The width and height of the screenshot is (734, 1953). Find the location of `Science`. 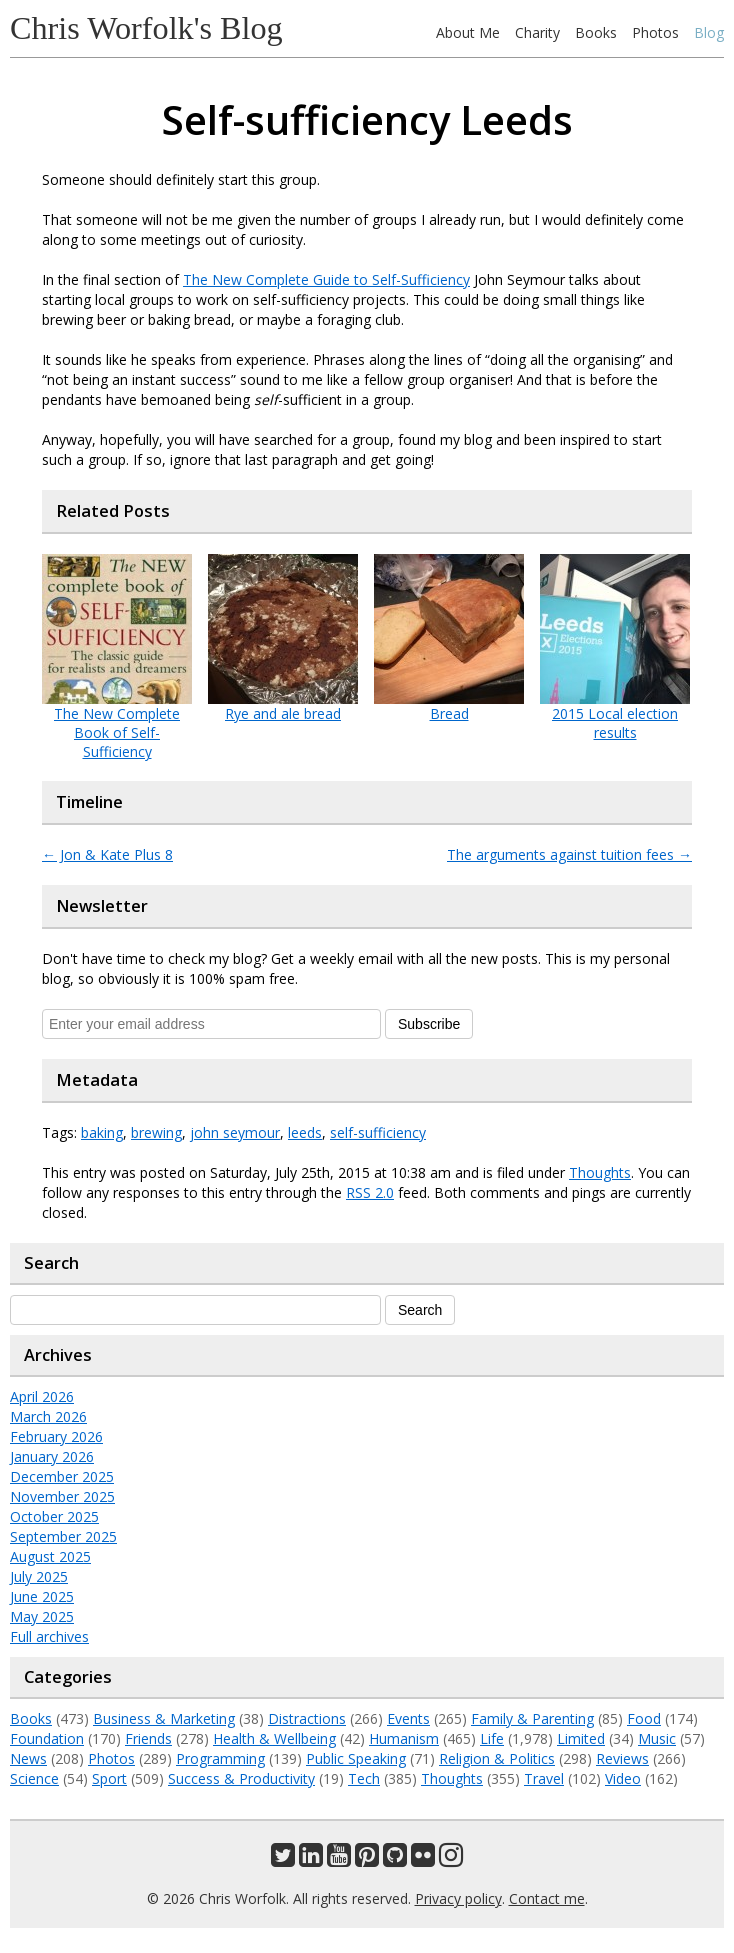

Science is located at coordinates (34, 1778).